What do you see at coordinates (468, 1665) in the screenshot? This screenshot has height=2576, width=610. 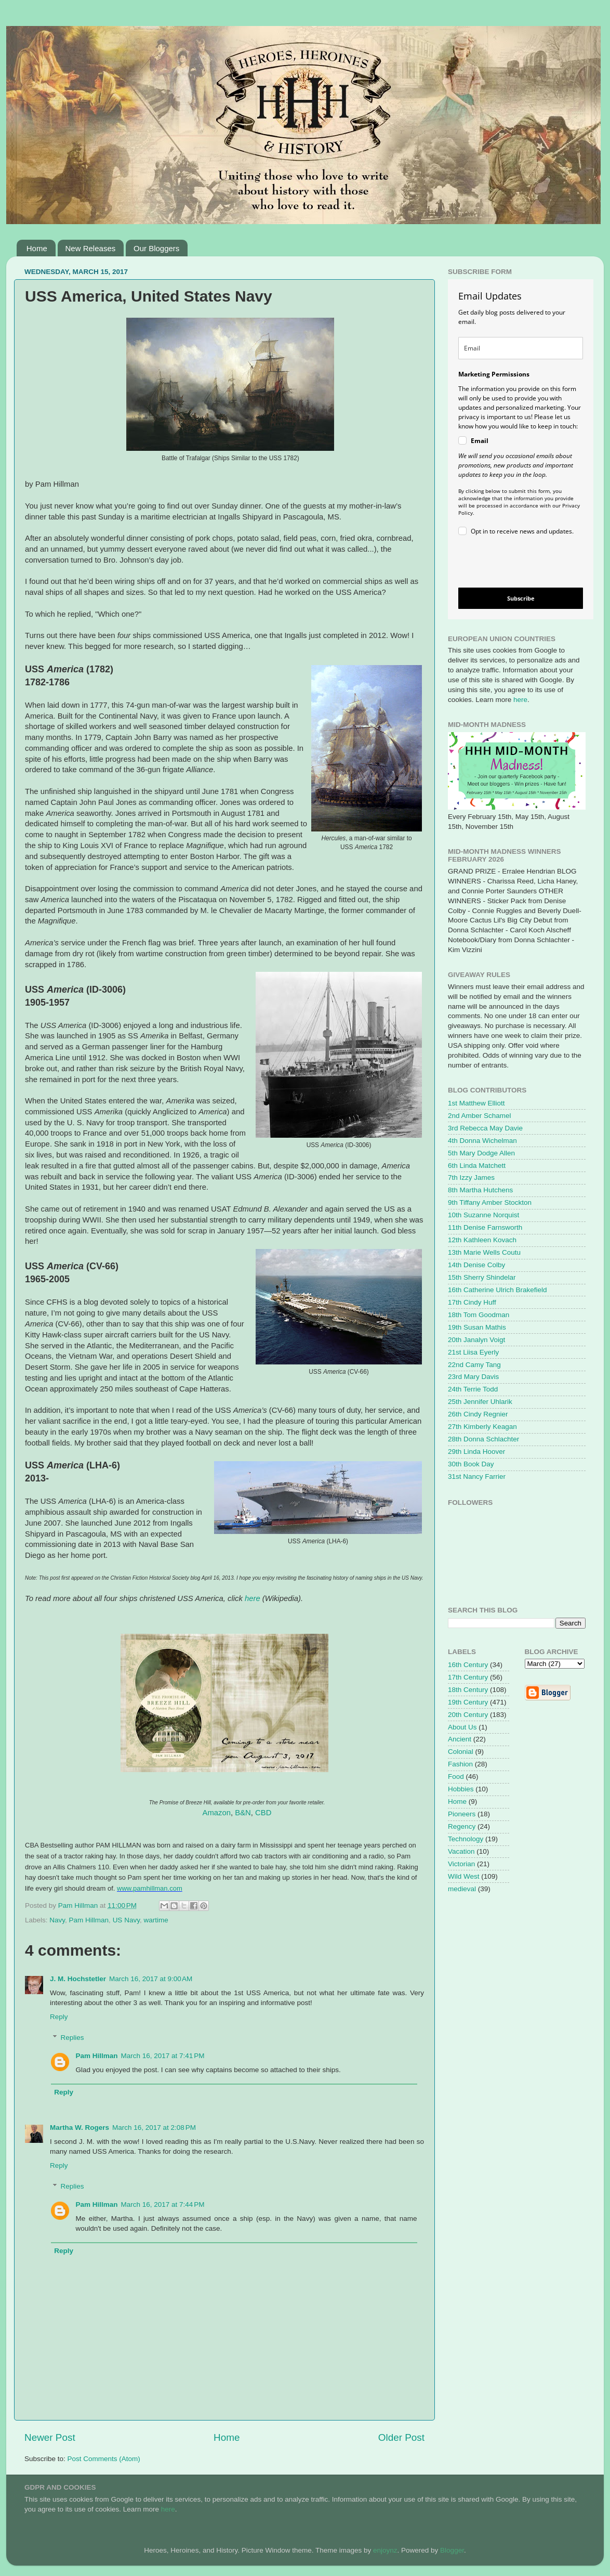 I see `16th Century` at bounding box center [468, 1665].